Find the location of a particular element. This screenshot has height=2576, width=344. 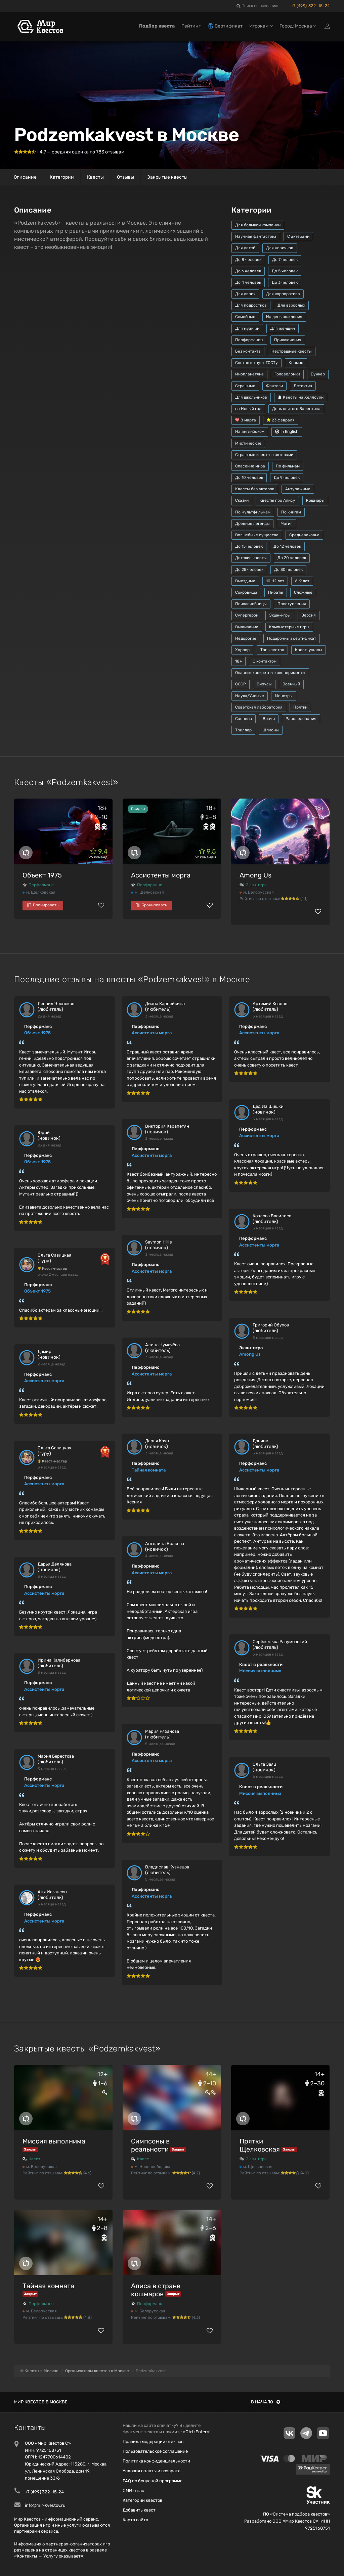

Миссия выполнима is located at coordinates (260, 1670).